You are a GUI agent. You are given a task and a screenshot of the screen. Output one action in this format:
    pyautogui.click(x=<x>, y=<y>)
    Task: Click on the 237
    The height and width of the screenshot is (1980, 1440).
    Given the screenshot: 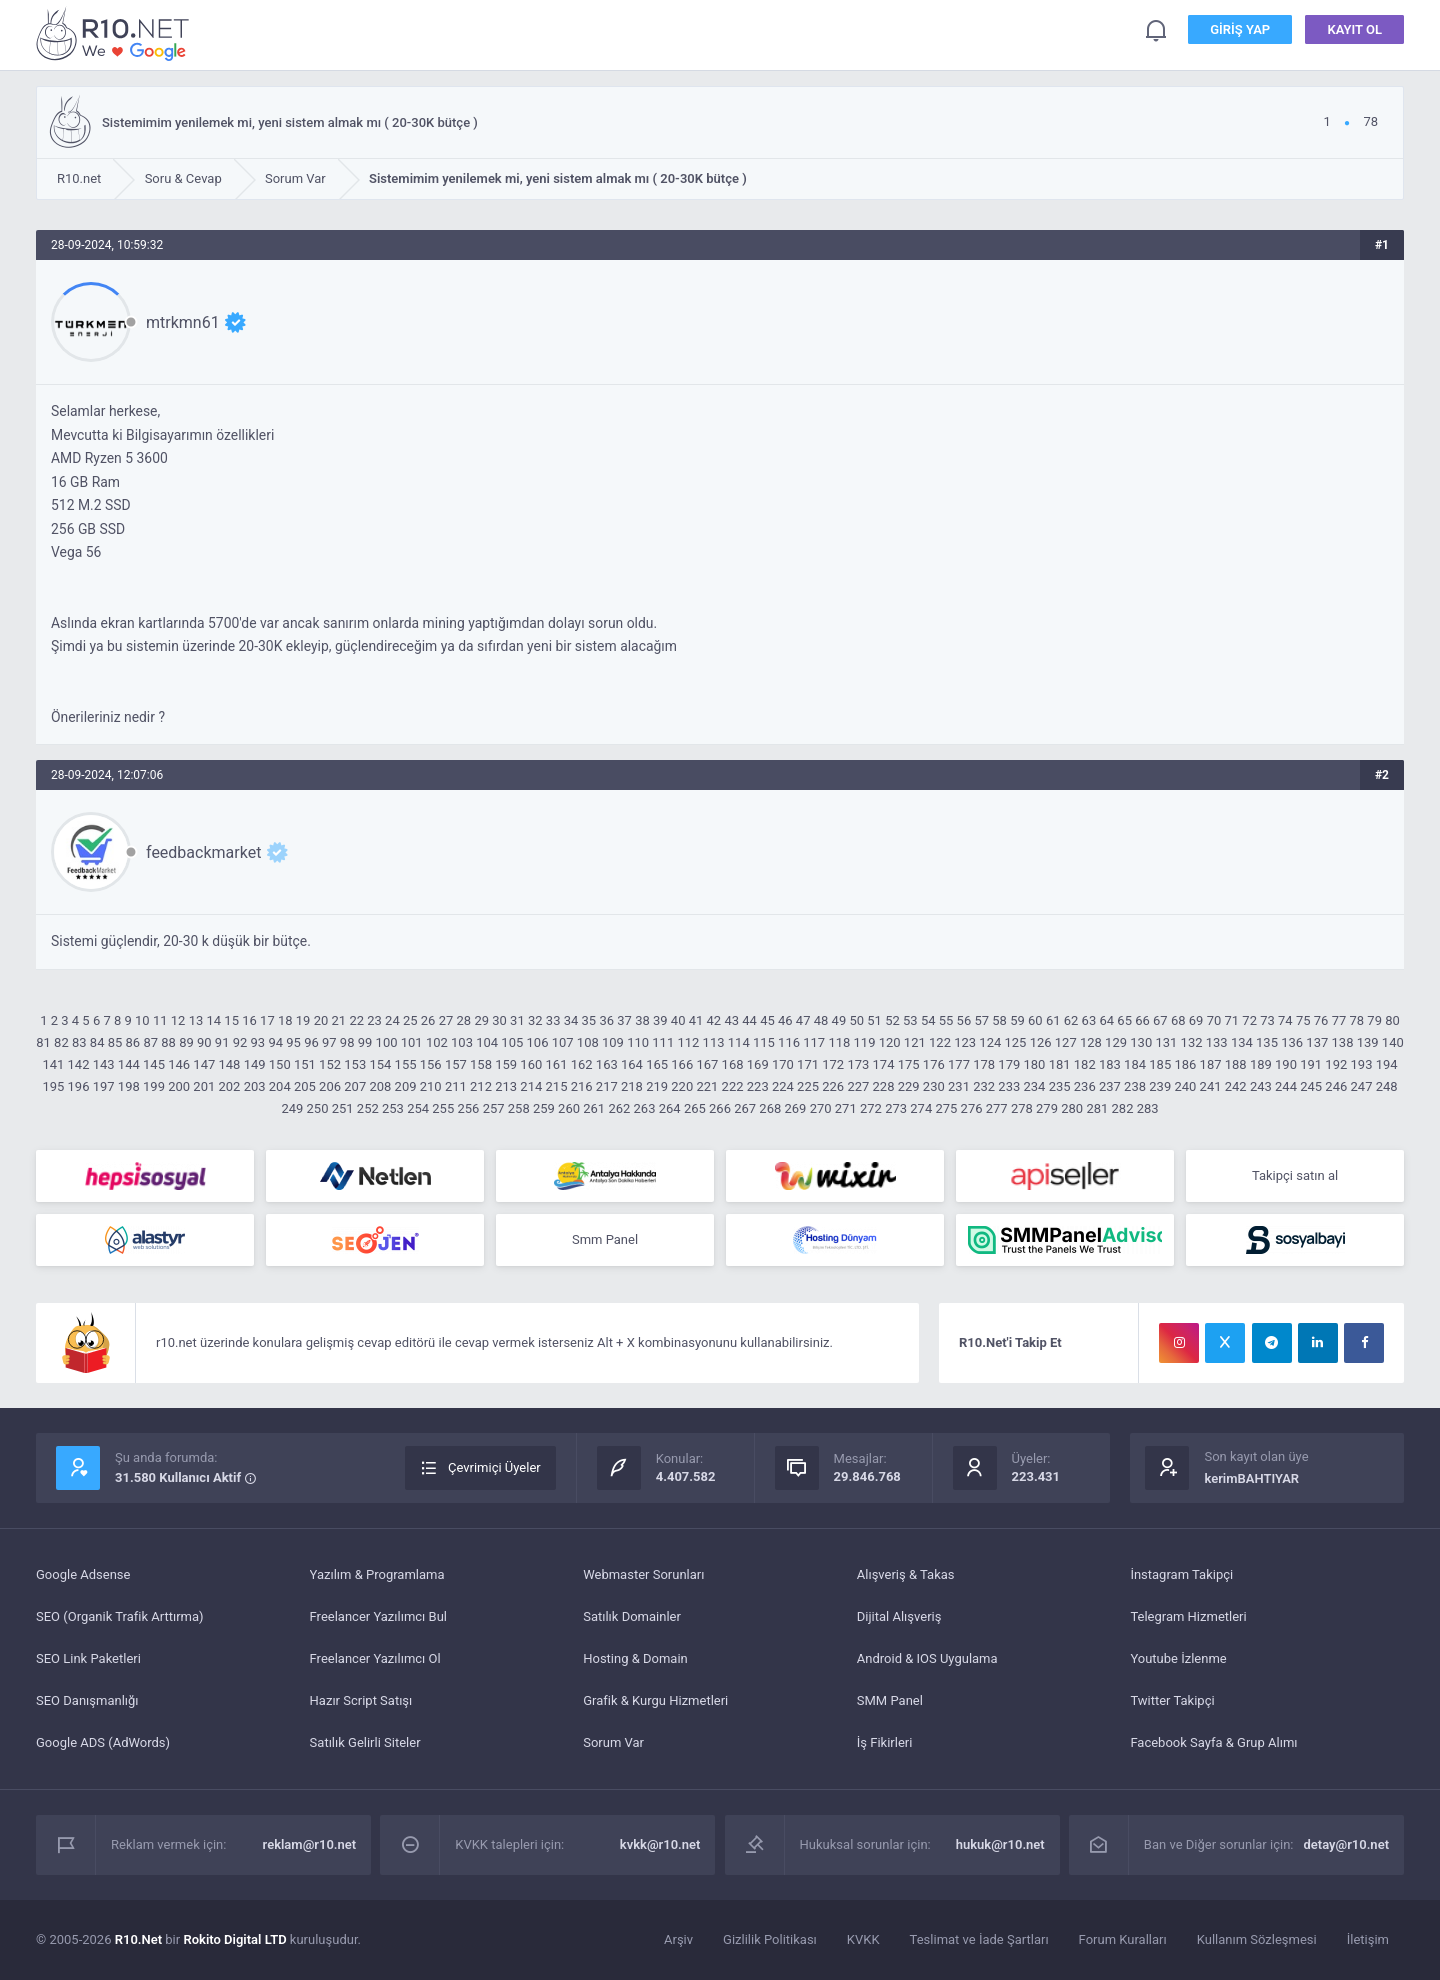 What is the action you would take?
    pyautogui.click(x=1110, y=1086)
    